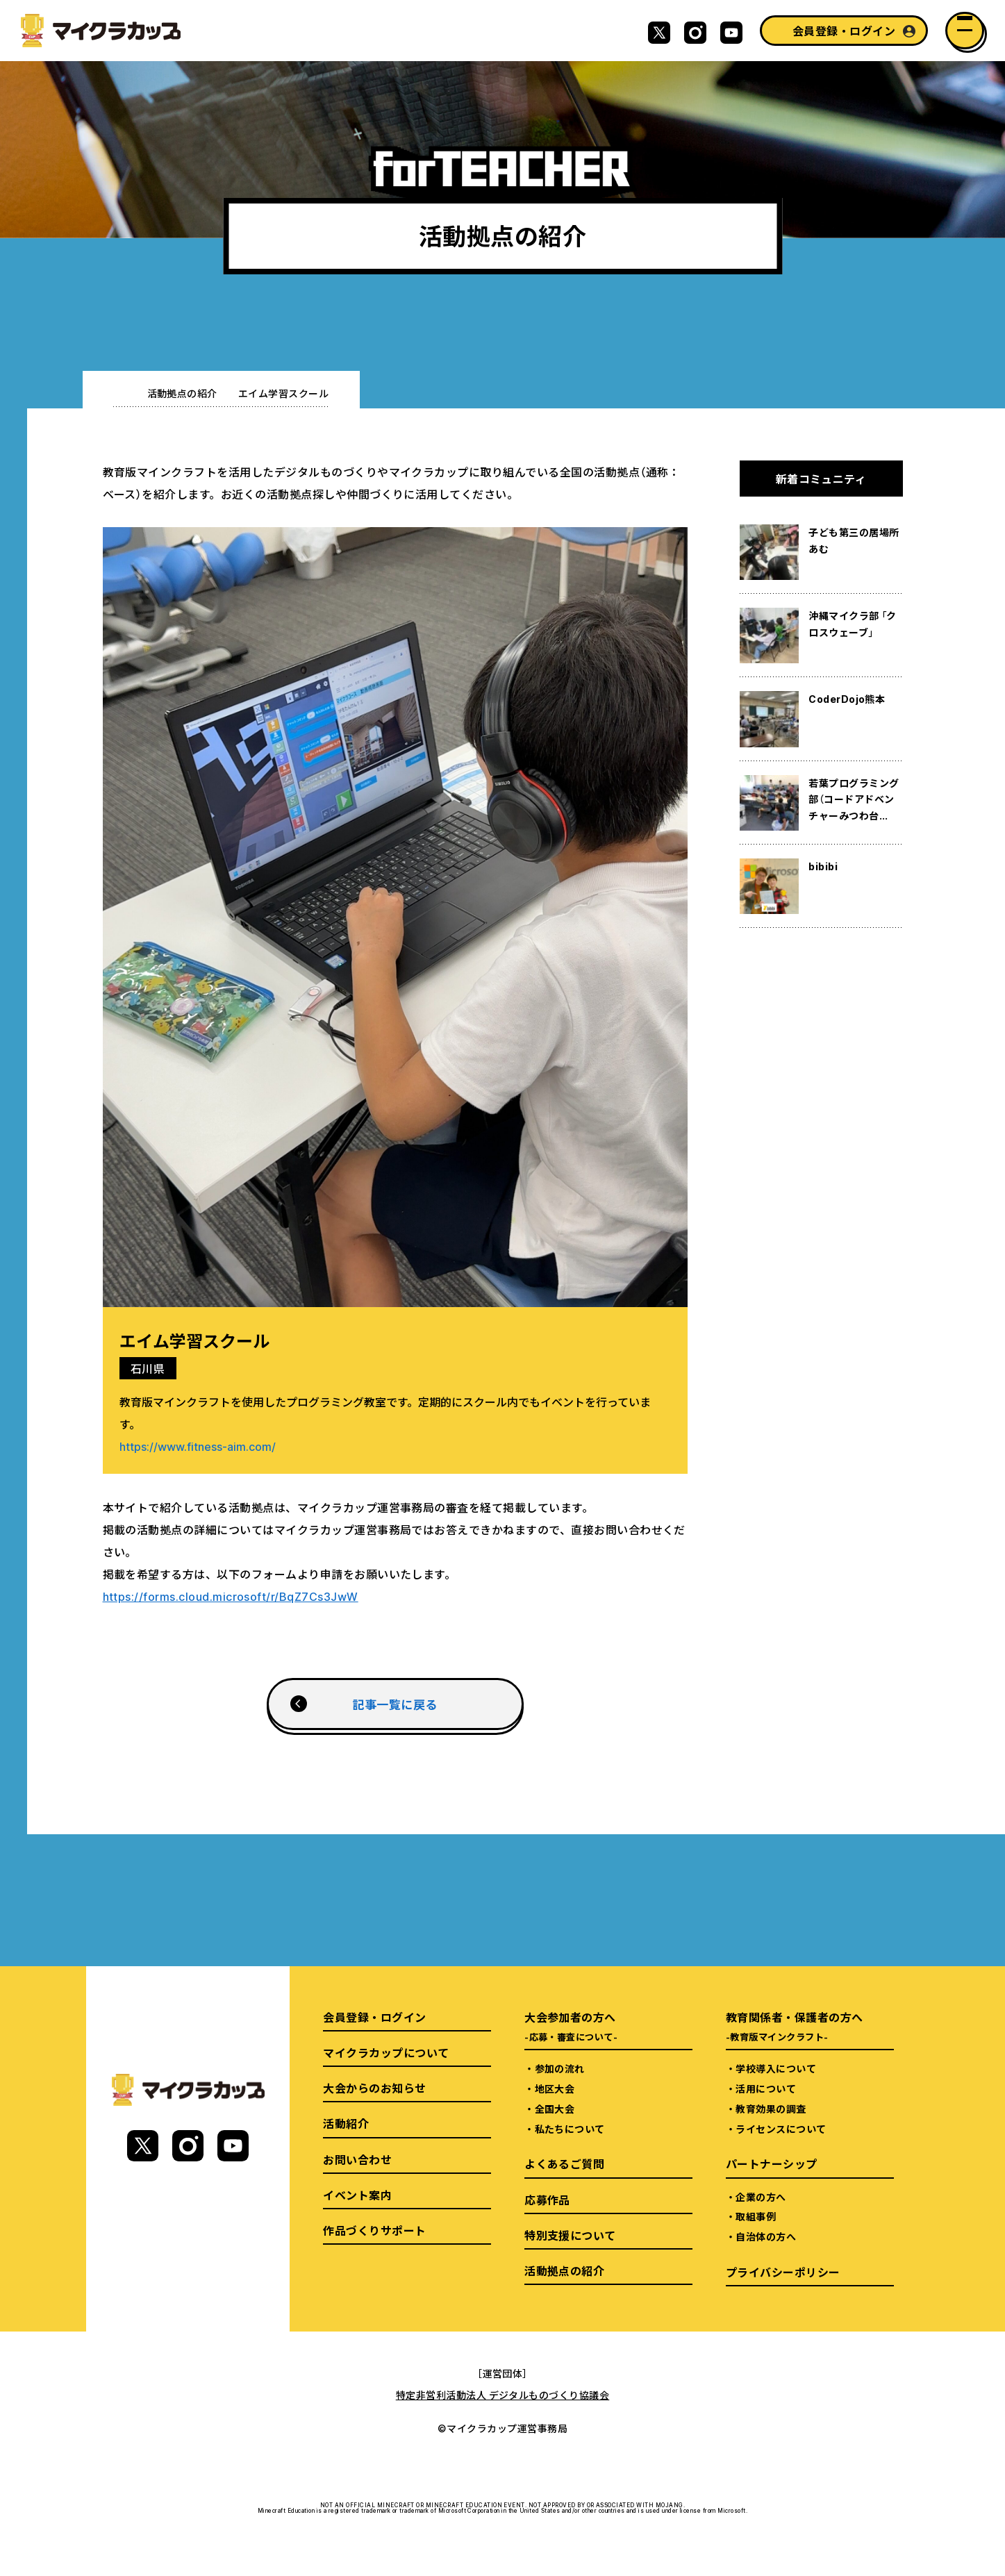 This screenshot has height=2576, width=1005. What do you see at coordinates (570, 2129) in the screenshot?
I see `私たちについて` at bounding box center [570, 2129].